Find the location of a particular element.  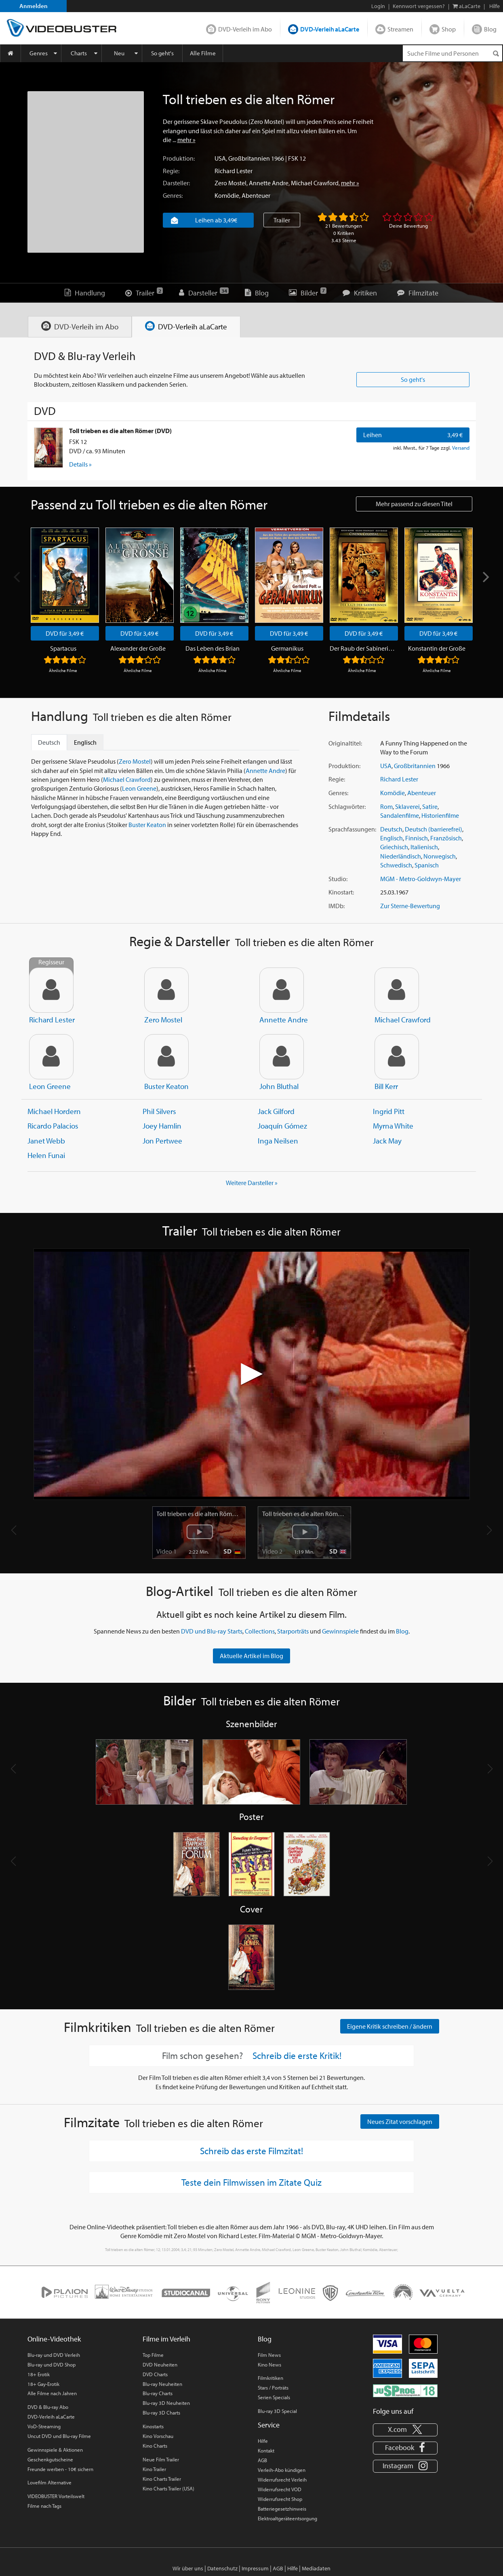

Alle Filme is located at coordinates (203, 53).